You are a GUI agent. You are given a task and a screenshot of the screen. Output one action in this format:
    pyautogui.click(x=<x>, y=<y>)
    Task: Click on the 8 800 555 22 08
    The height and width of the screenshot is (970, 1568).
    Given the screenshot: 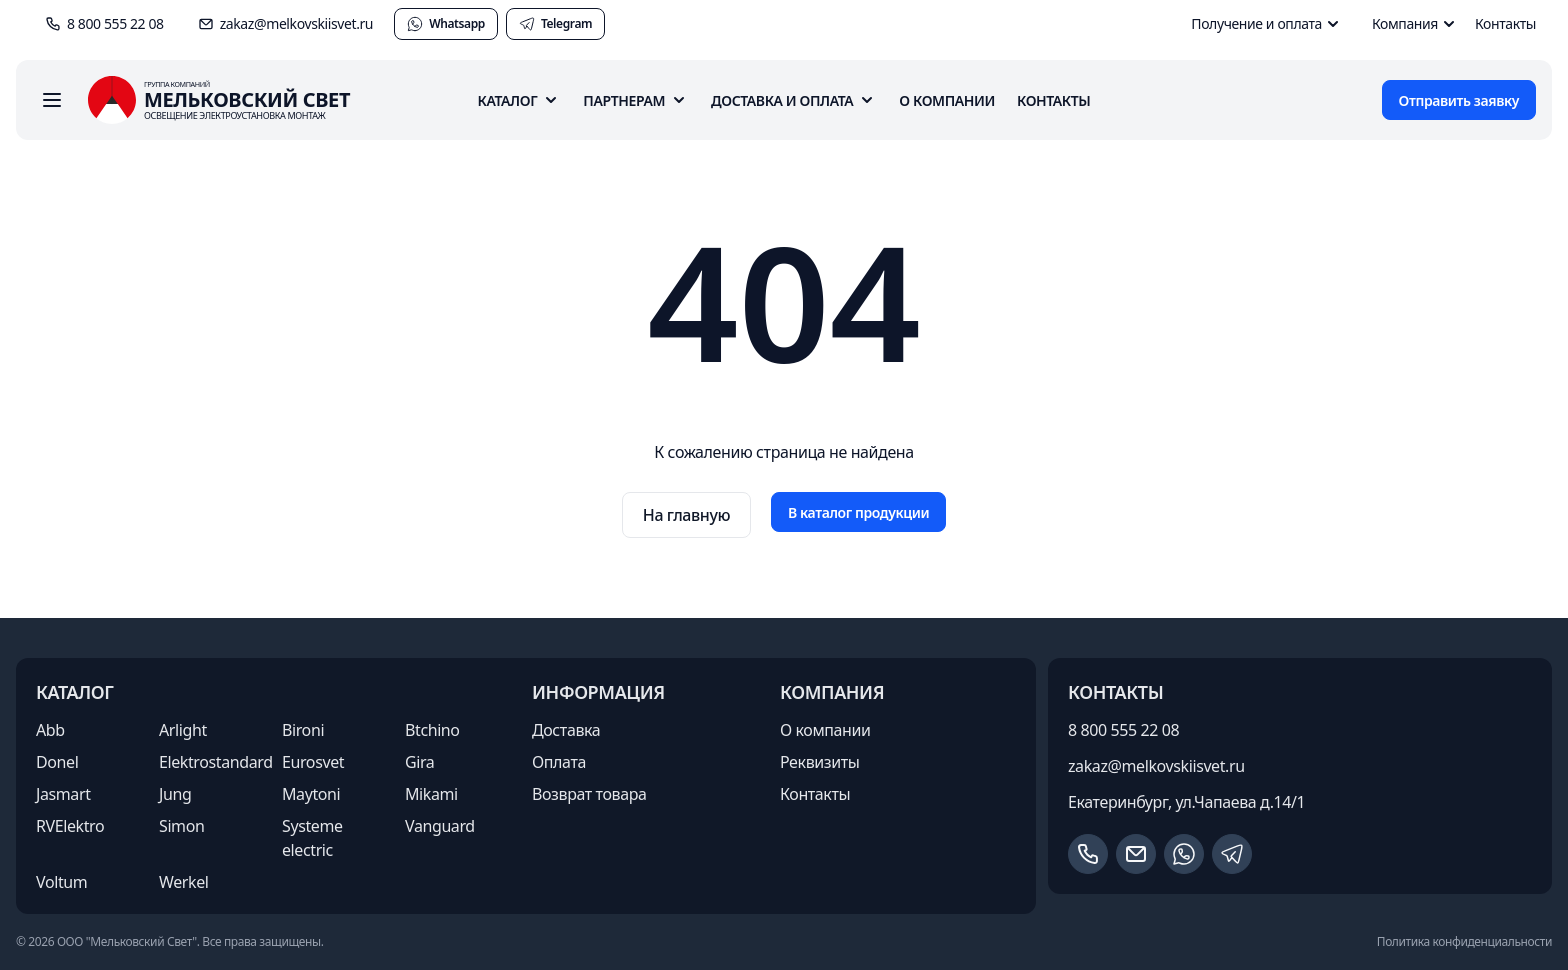 What is the action you would take?
    pyautogui.click(x=1123, y=730)
    